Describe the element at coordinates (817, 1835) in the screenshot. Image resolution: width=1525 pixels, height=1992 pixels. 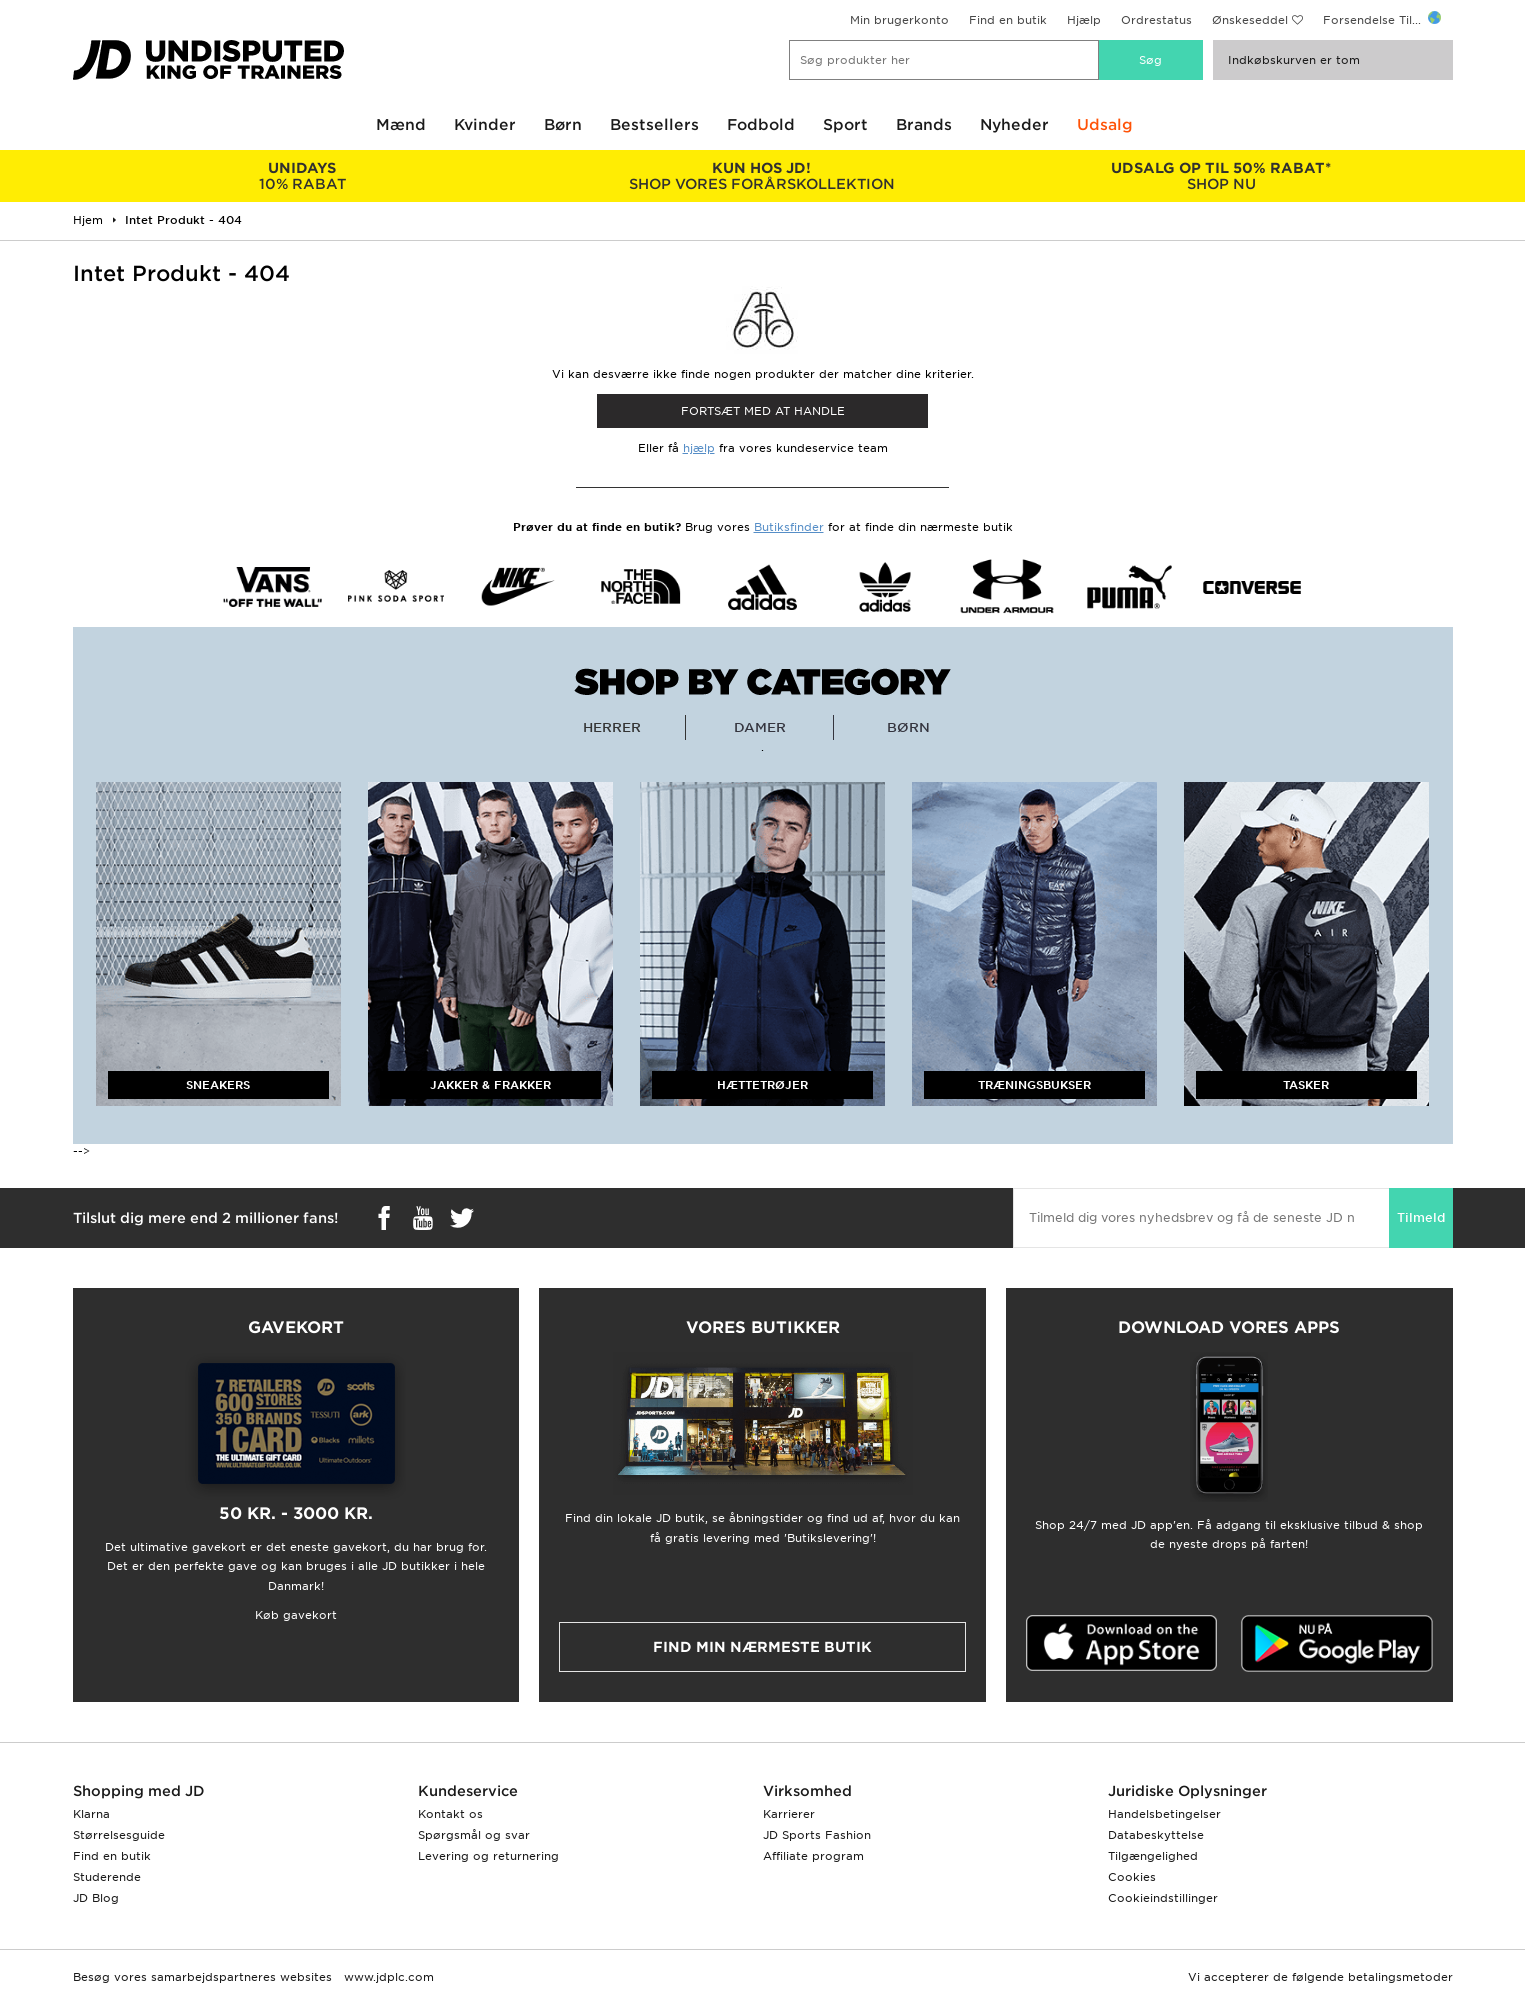
I see `JD Sports Fashion` at that location.